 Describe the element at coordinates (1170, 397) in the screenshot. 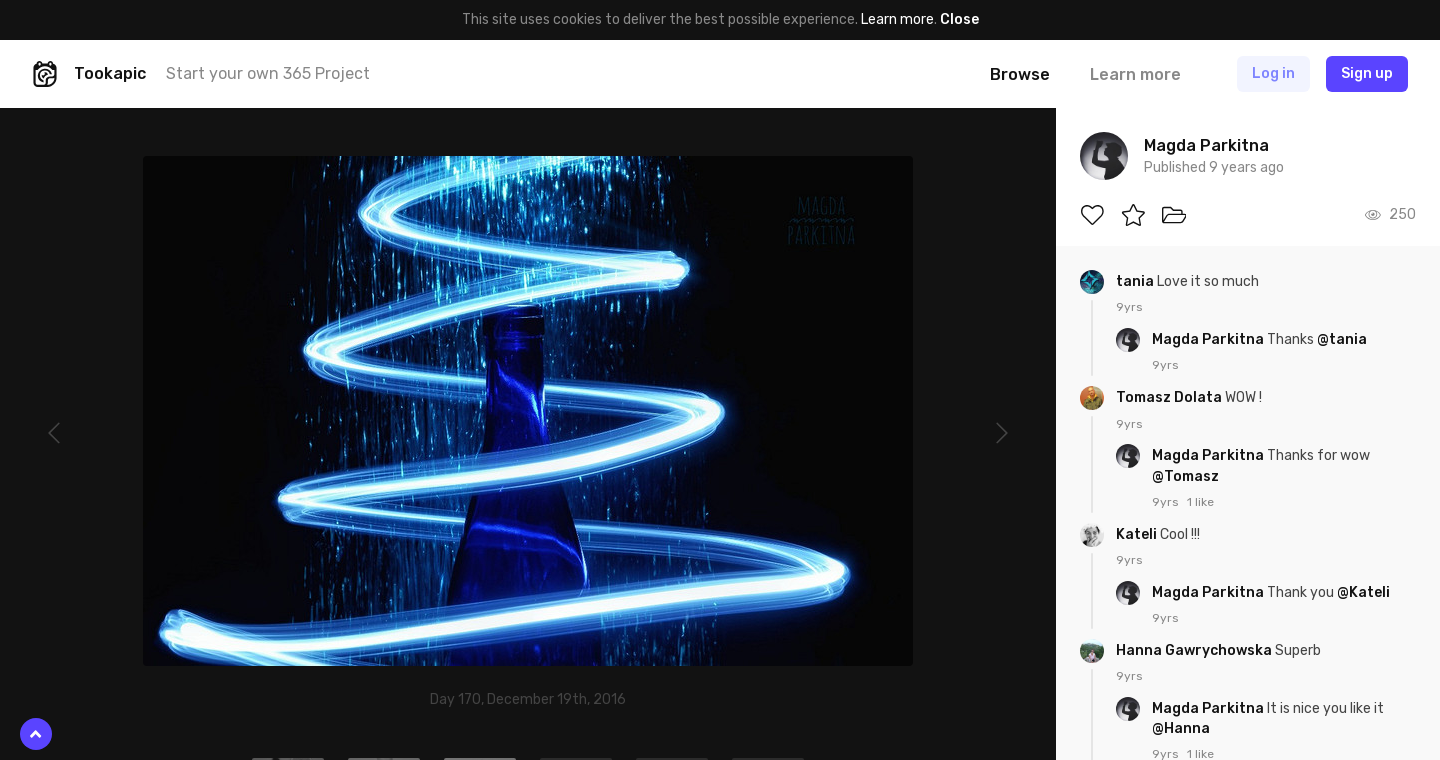

I see `Tomasz Dolata` at that location.